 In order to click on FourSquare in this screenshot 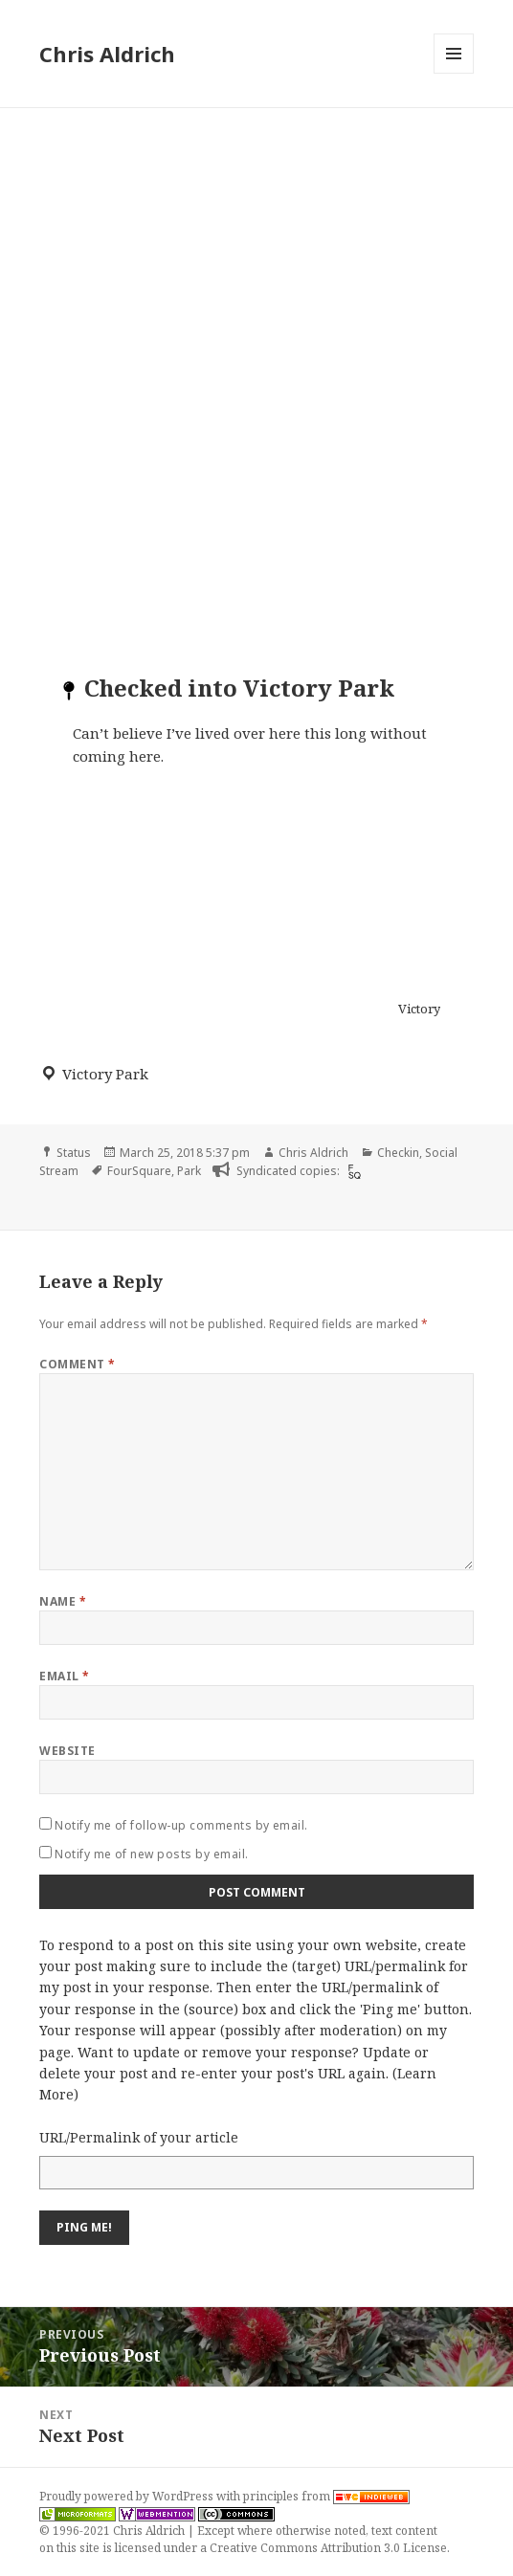, I will do `click(139, 1171)`.